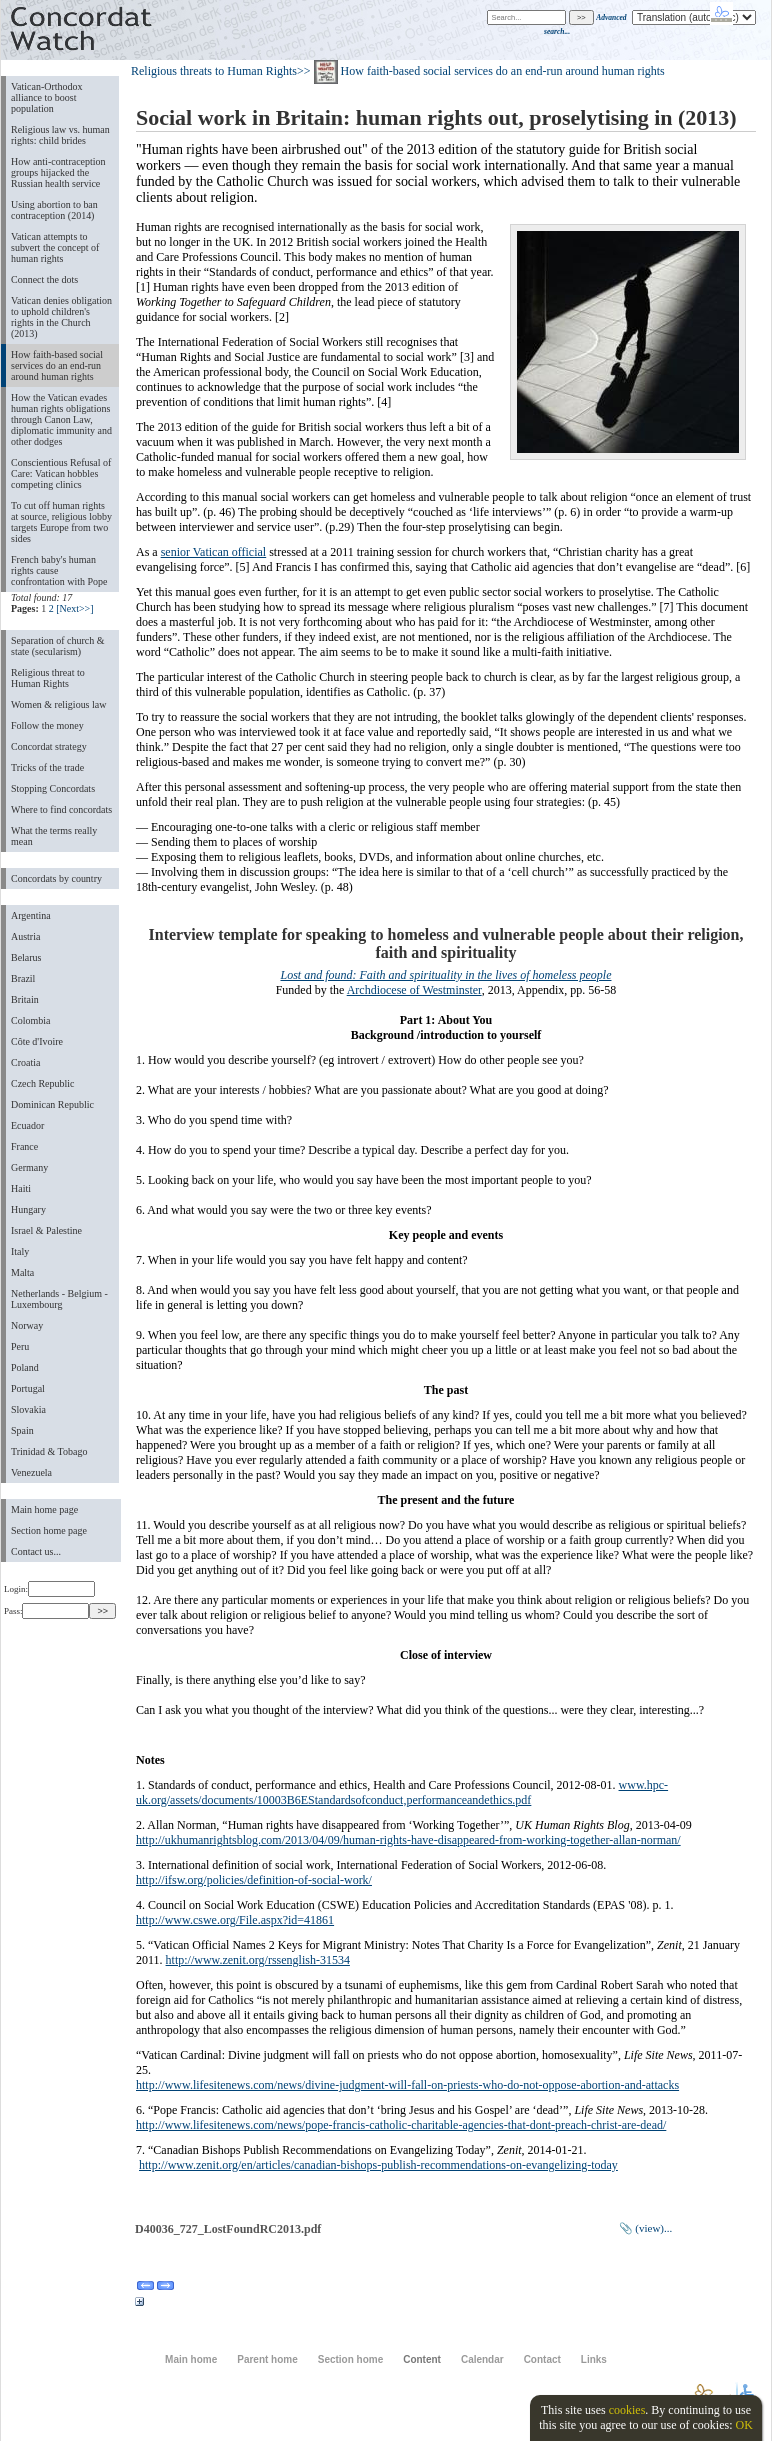 Image resolution: width=772 pixels, height=2441 pixels. Describe the element at coordinates (214, 71) in the screenshot. I see `Religious threats to Human Rights` at that location.